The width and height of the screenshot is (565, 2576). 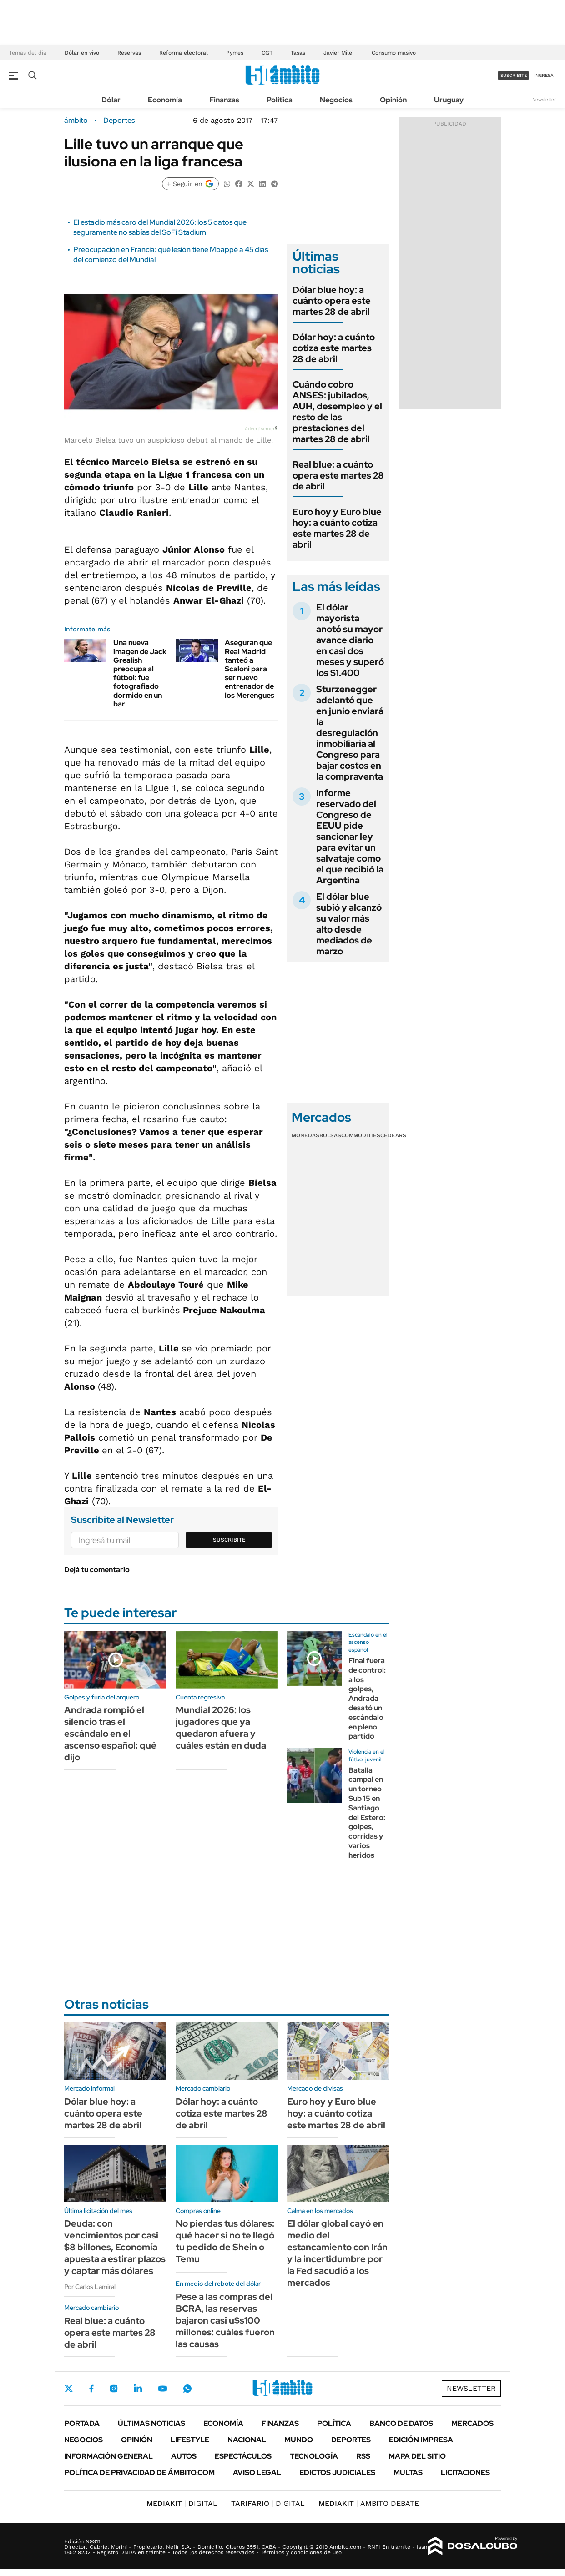 What do you see at coordinates (417, 2456) in the screenshot?
I see `Mapa del Sitio` at bounding box center [417, 2456].